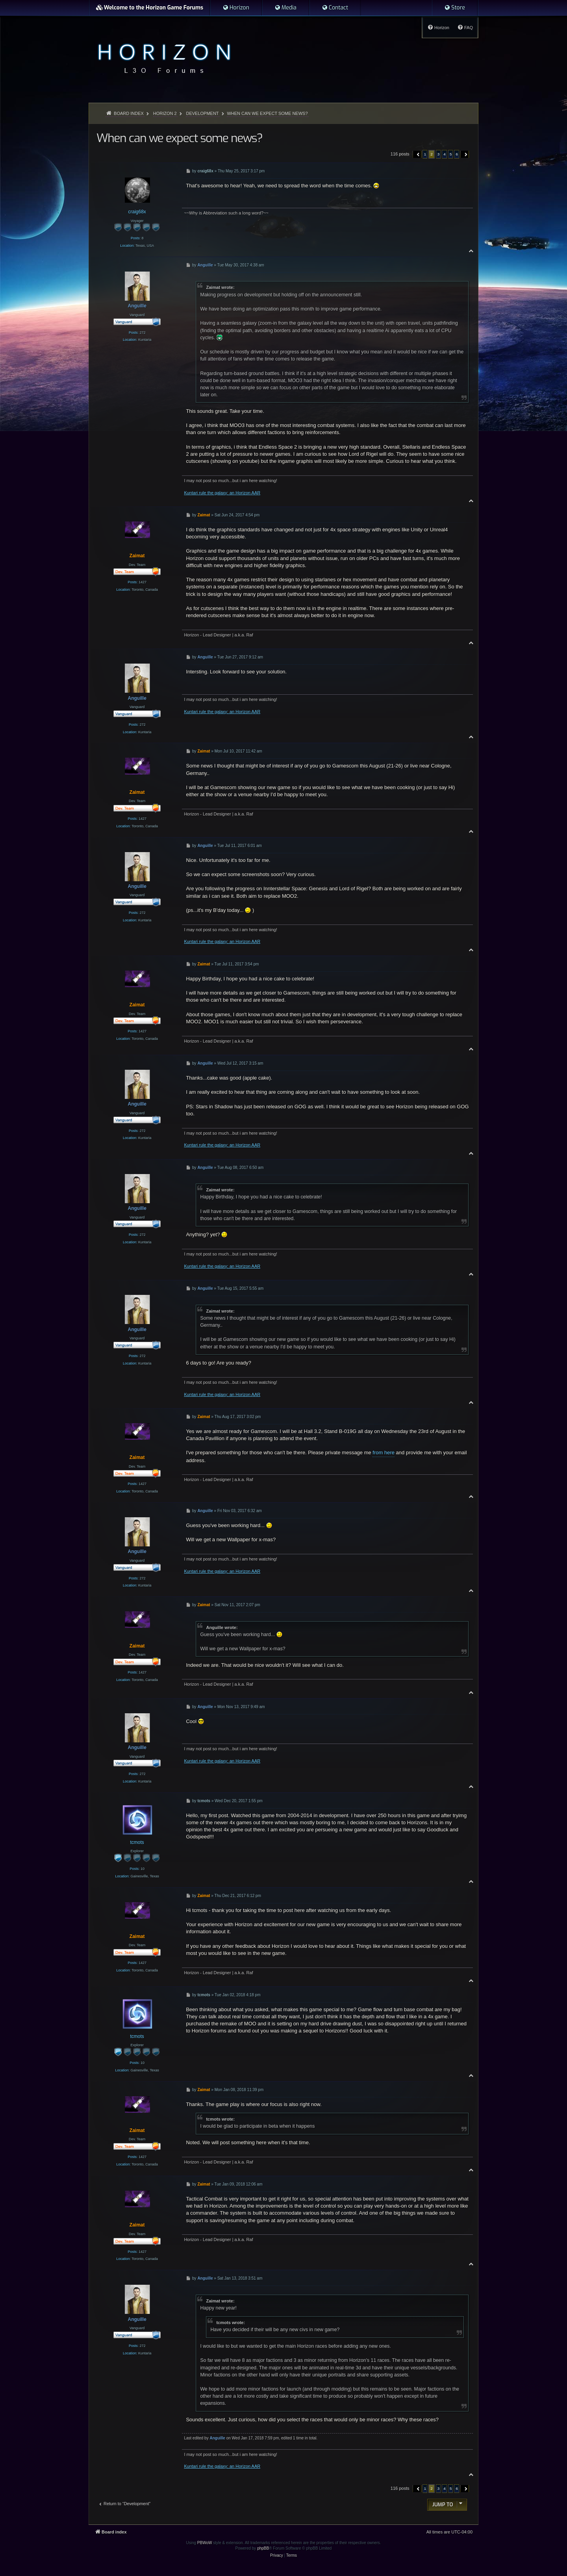  Describe the element at coordinates (383, 1452) in the screenshot. I see `from here` at that location.